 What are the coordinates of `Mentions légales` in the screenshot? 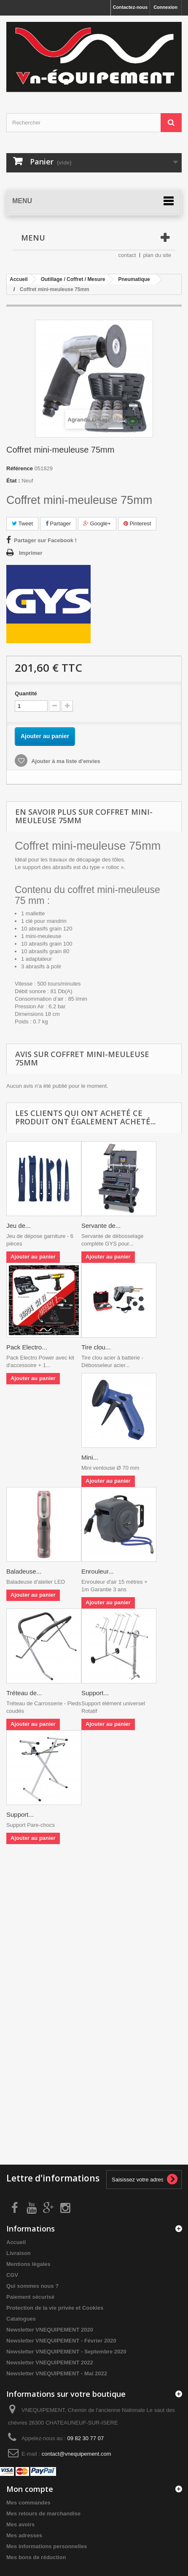 It's located at (28, 2264).